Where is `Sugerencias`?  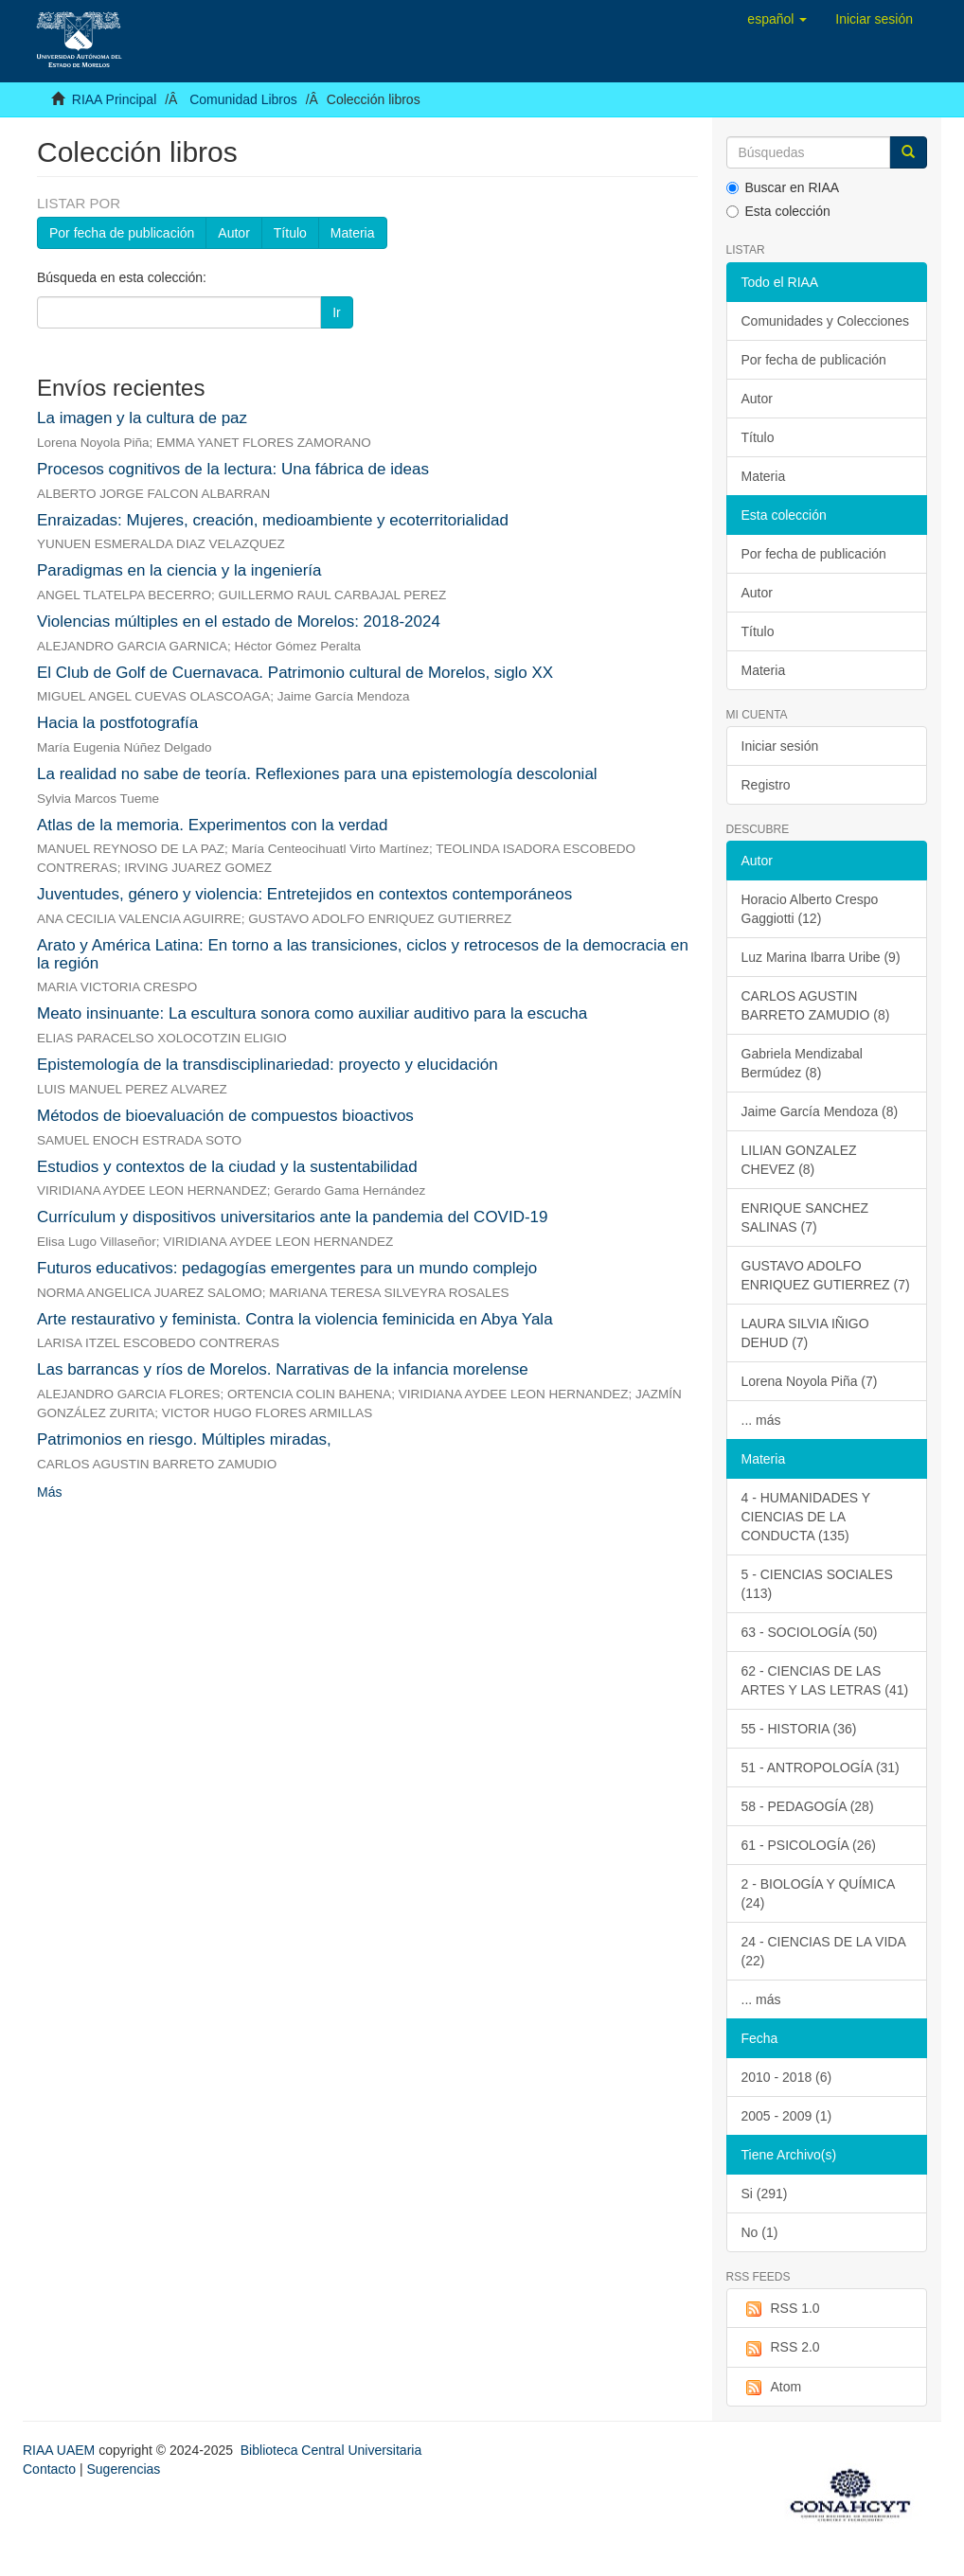 Sugerencias is located at coordinates (123, 2469).